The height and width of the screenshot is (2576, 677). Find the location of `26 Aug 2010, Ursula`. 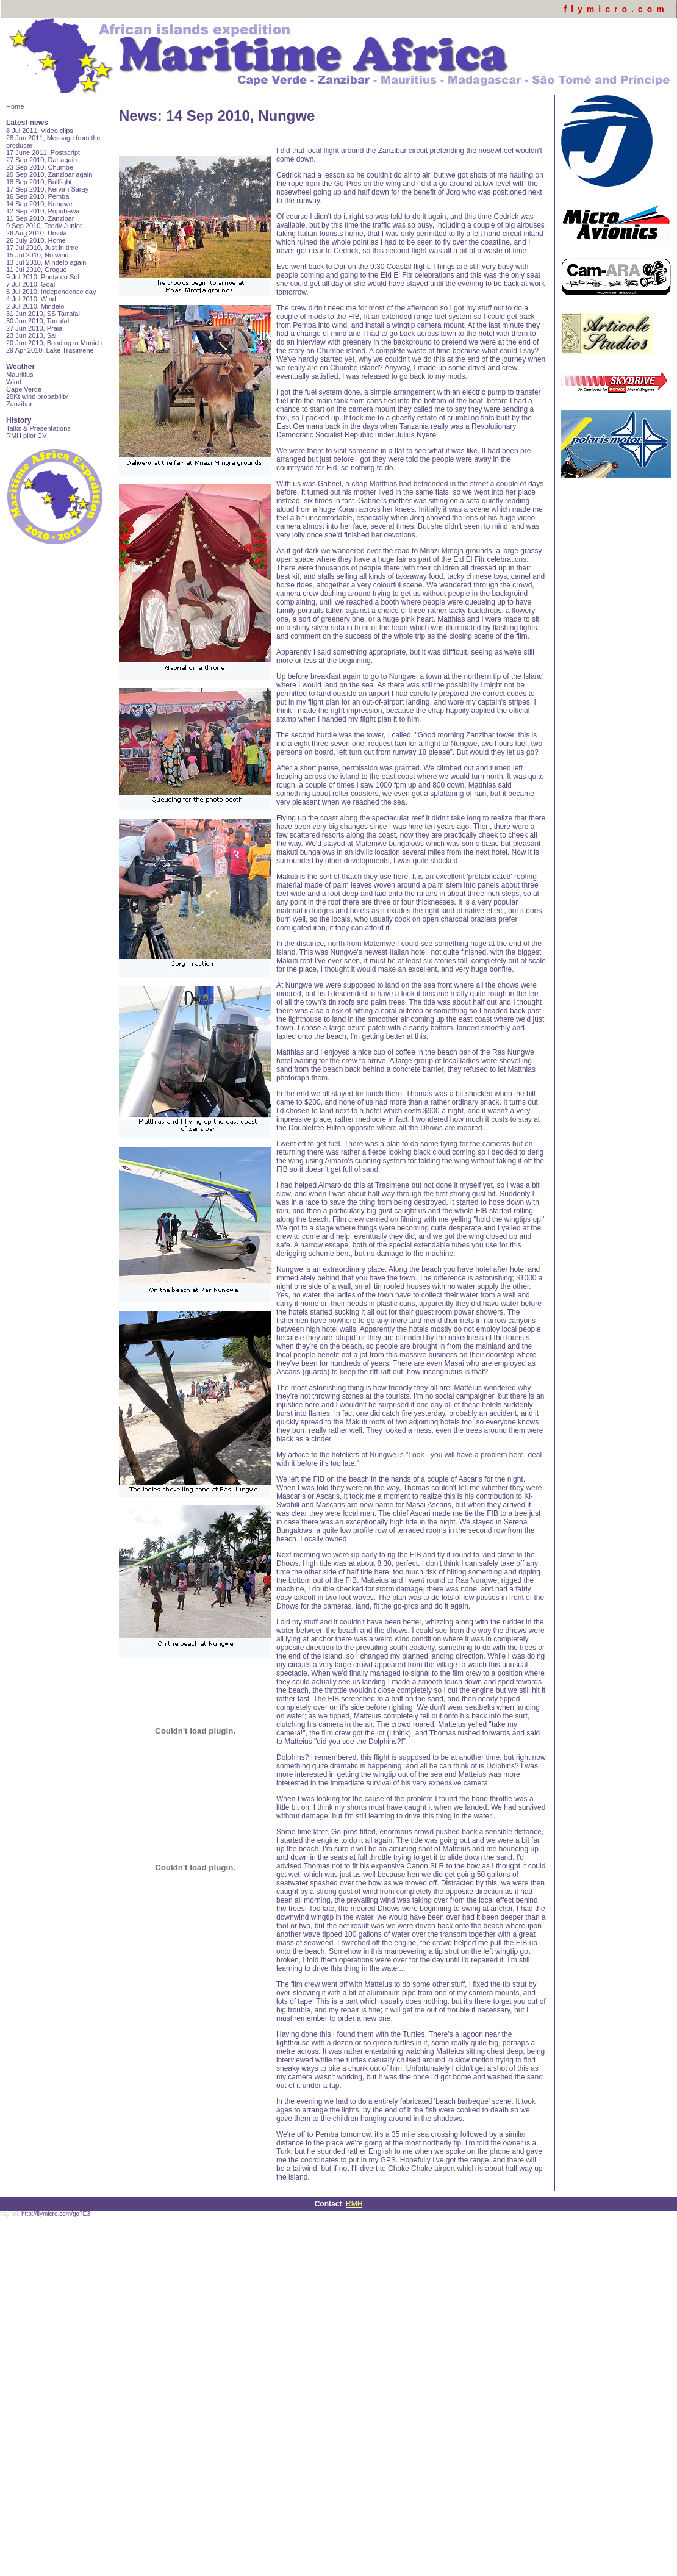

26 Aug 2010, Ursula is located at coordinates (36, 233).